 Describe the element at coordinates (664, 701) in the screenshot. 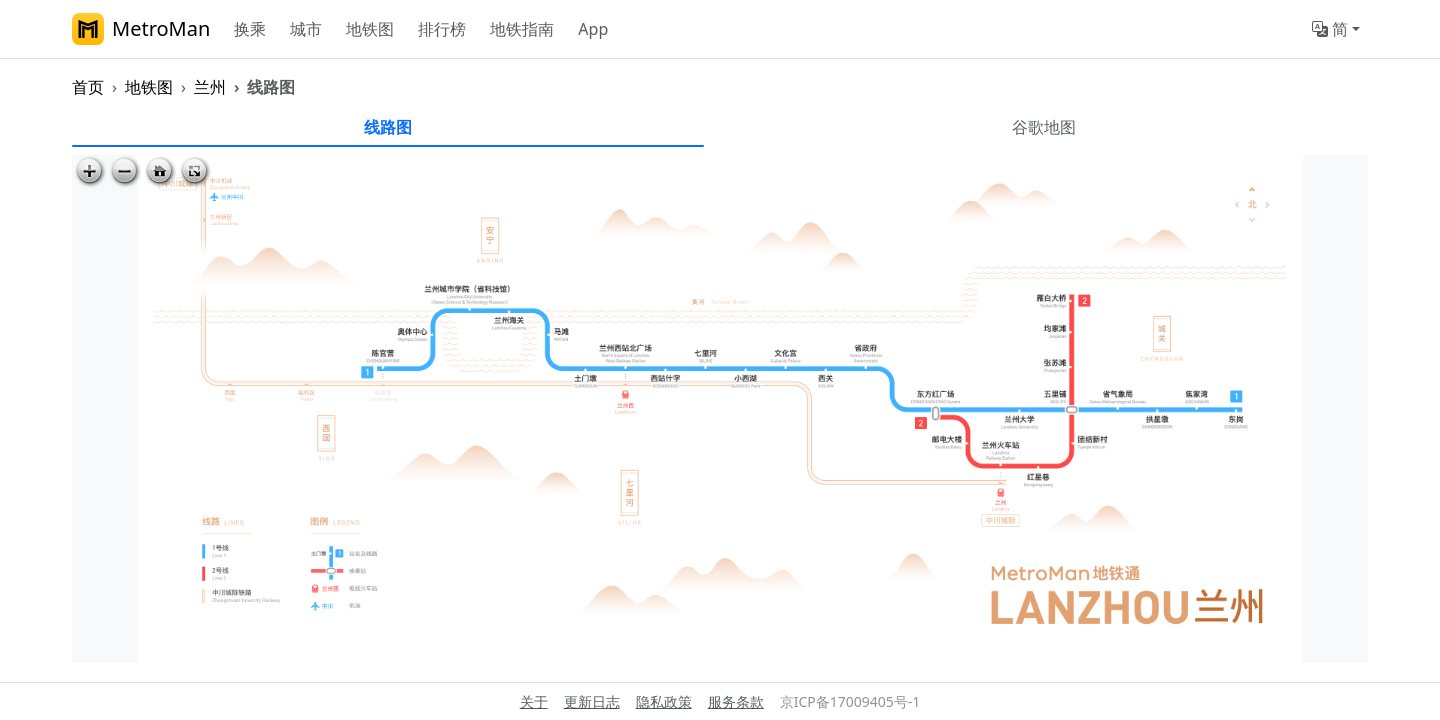

I see `隐私政策` at that location.